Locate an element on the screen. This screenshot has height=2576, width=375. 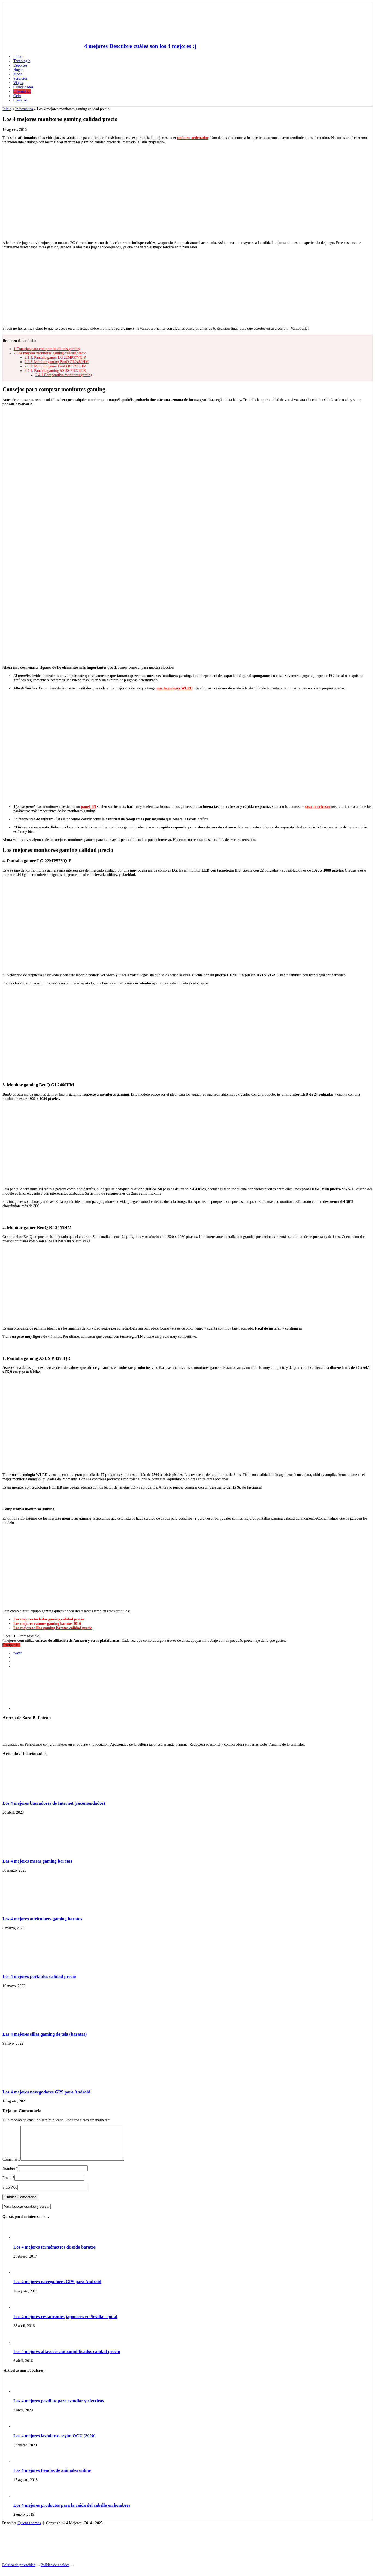
Las 4 mejores pastillas para estudiar y efectivas is located at coordinates (58, 2407).